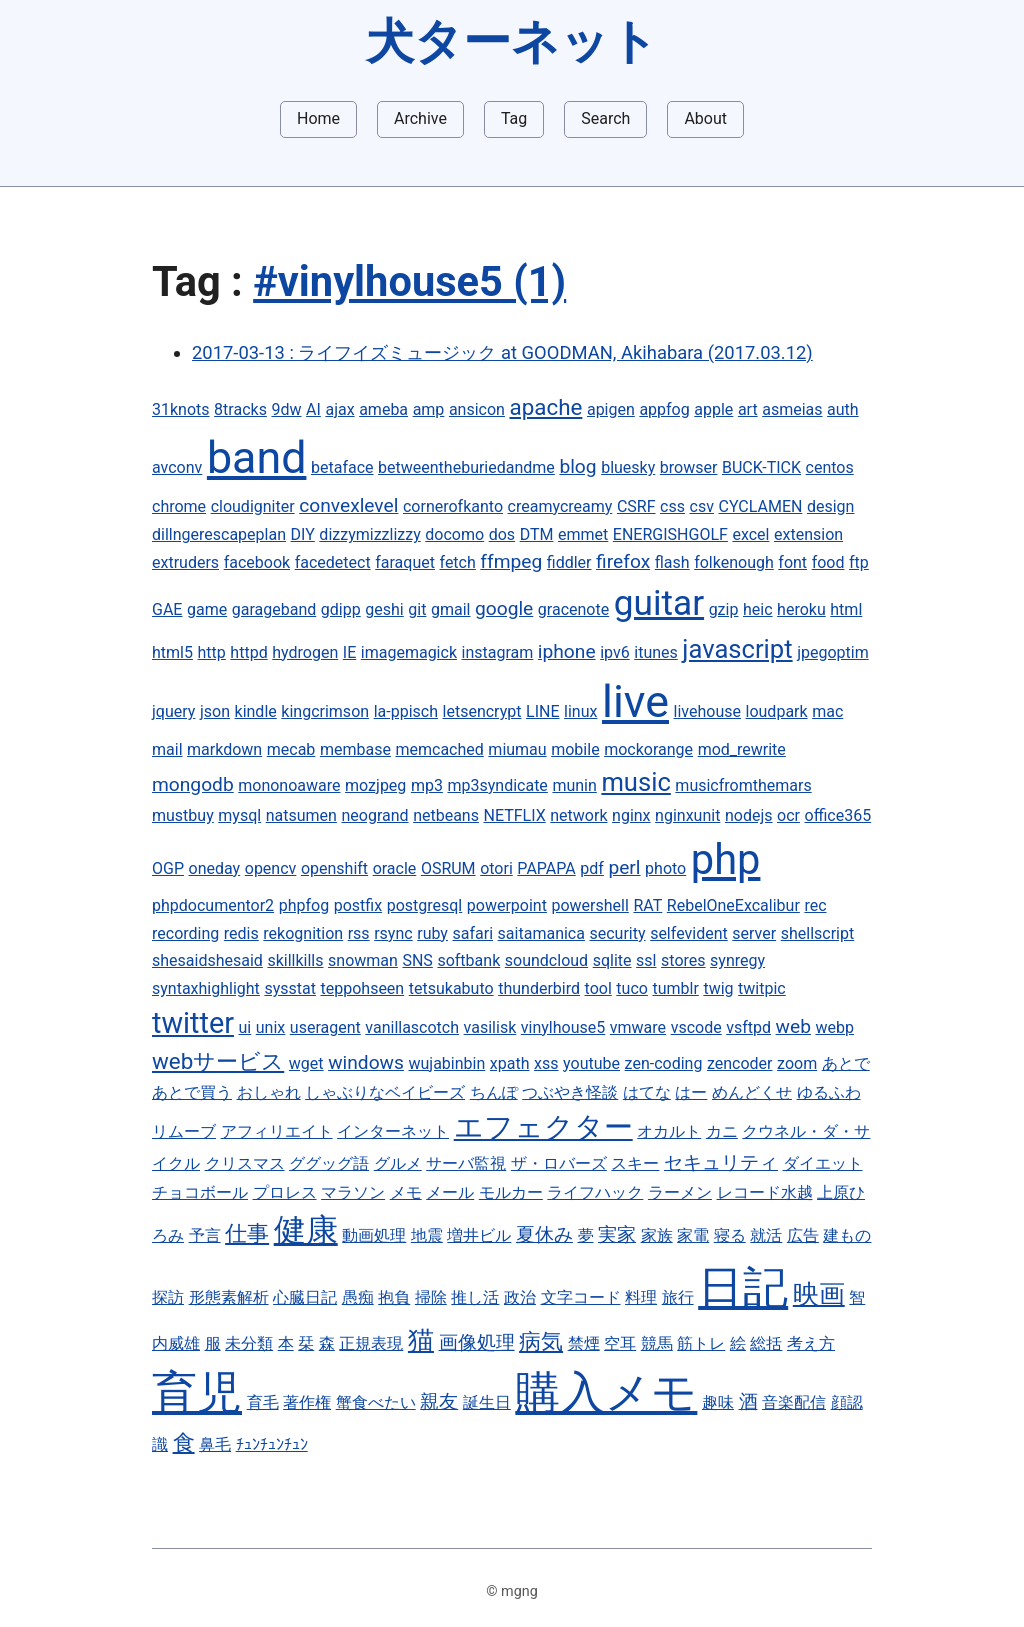 The width and height of the screenshot is (1024, 1627). What do you see at coordinates (306, 1063) in the screenshot?
I see `wget` at bounding box center [306, 1063].